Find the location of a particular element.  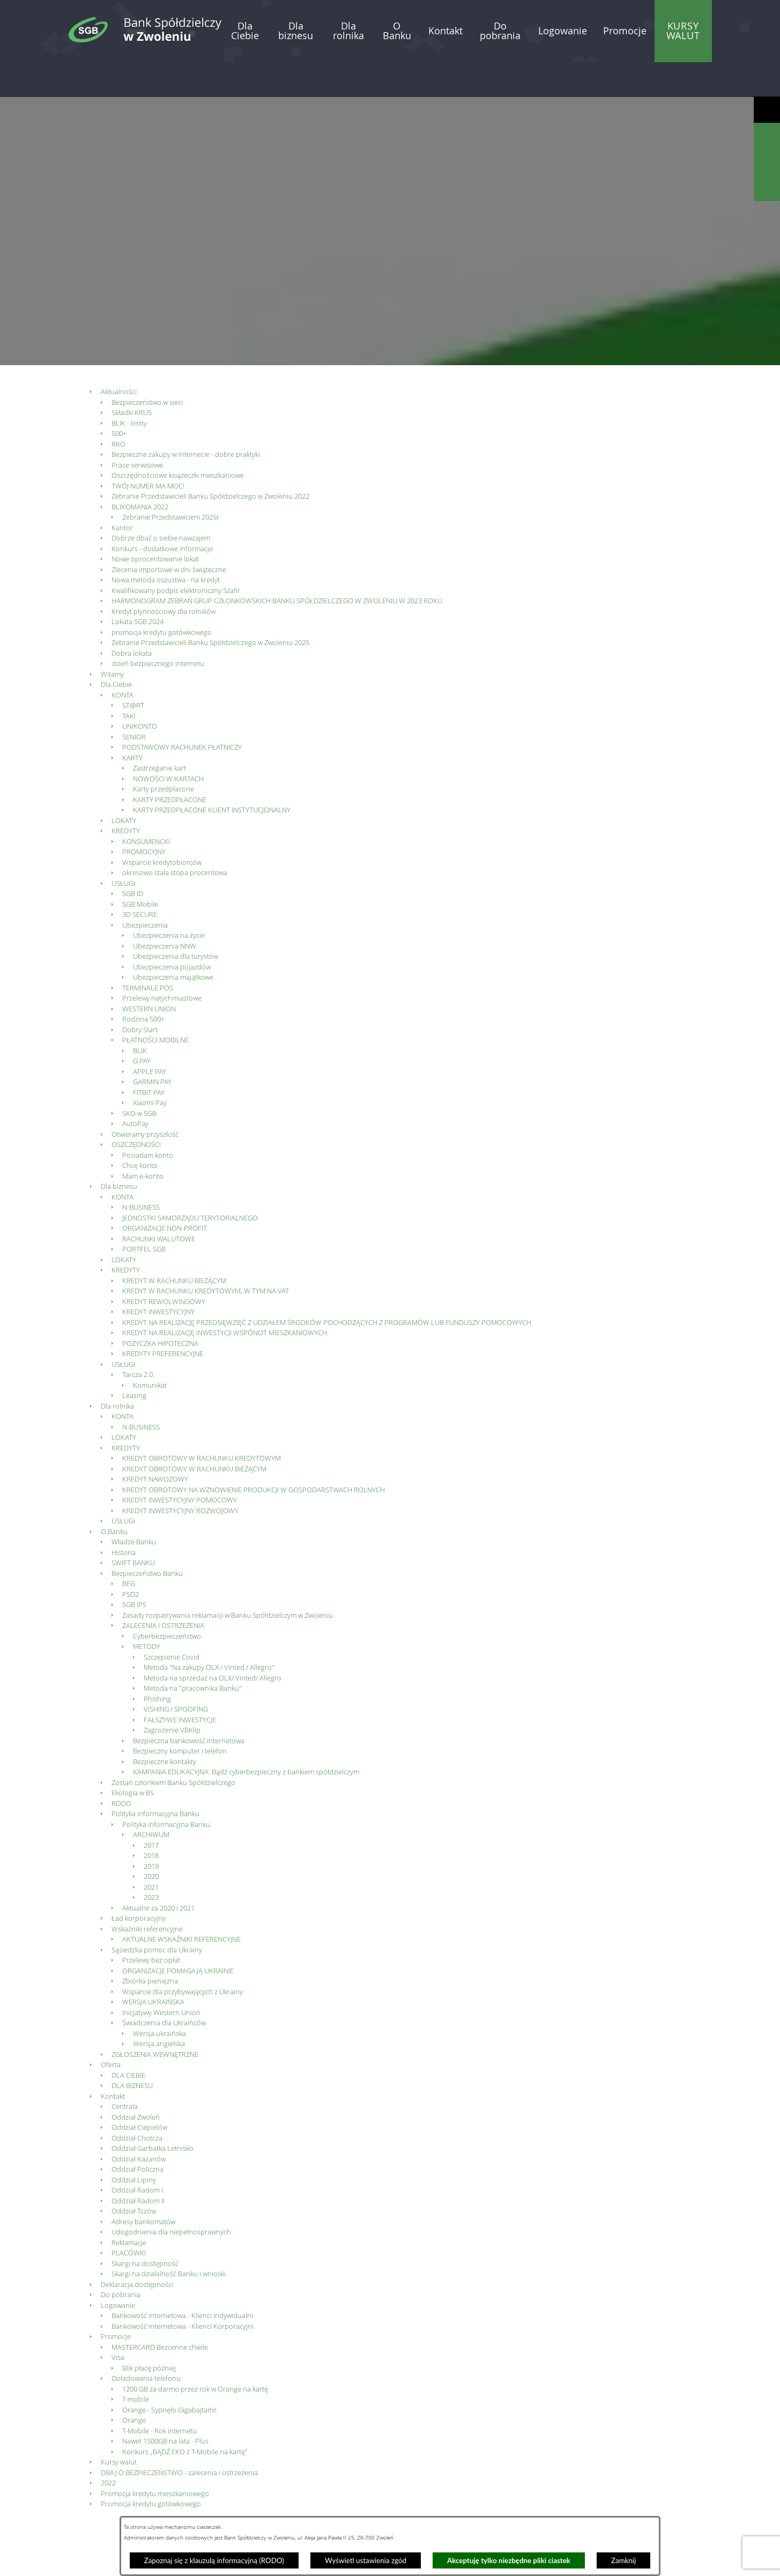

Chcę konto is located at coordinates (140, 1130).